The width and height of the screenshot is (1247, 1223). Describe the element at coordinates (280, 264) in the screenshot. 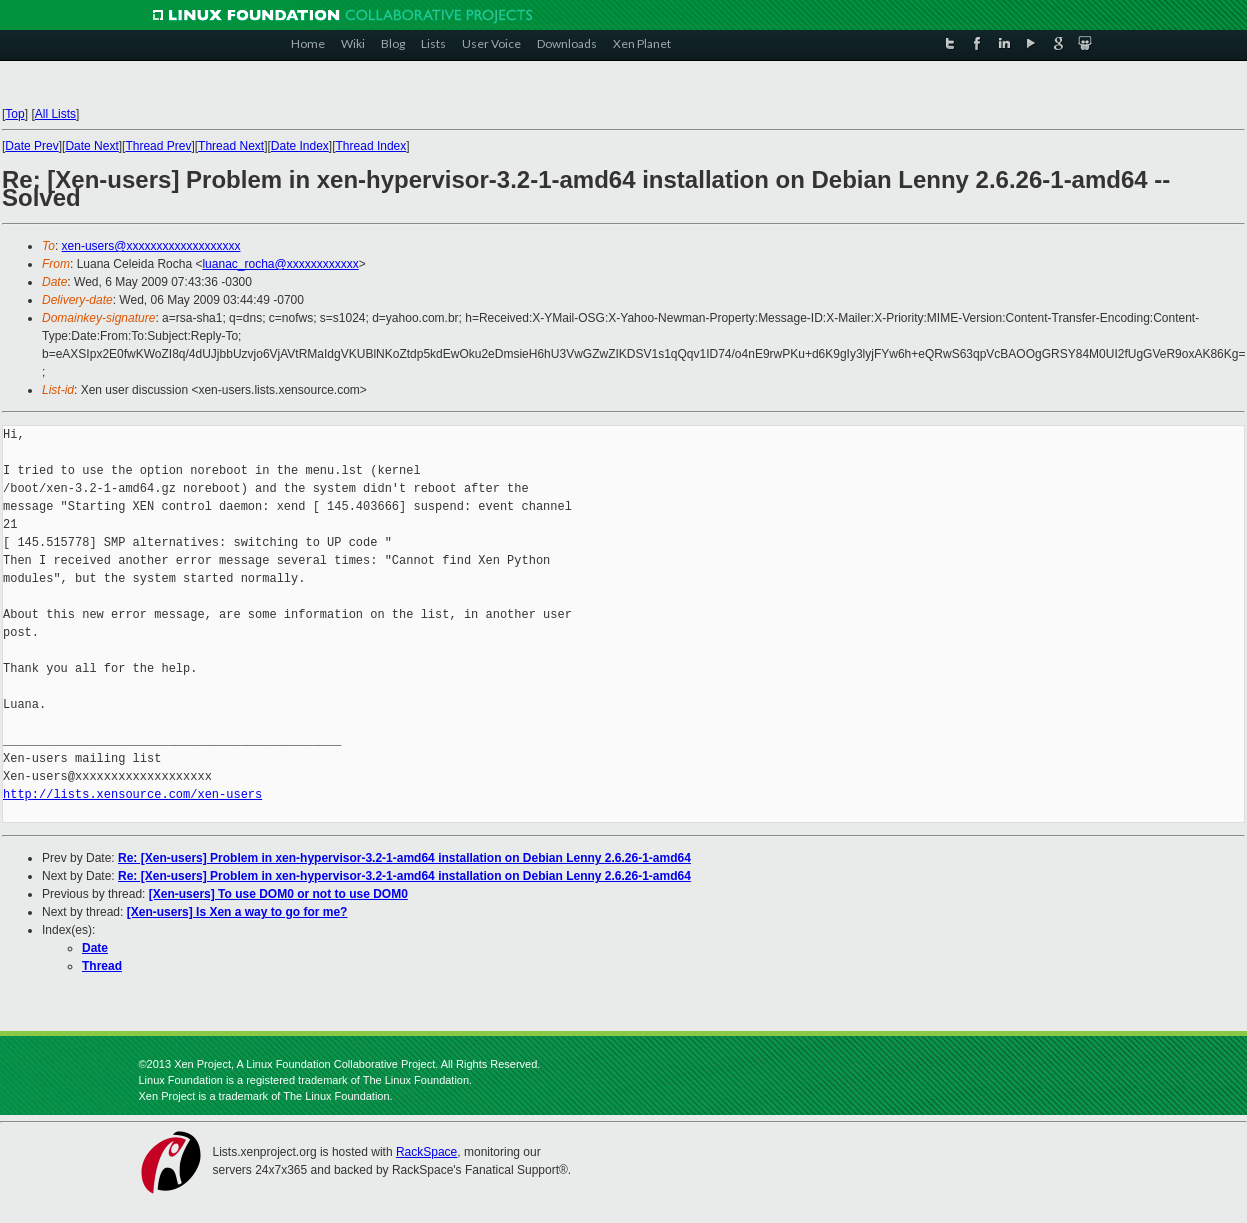

I see `luanac_rocha@xxxxxxxxxxxx` at that location.